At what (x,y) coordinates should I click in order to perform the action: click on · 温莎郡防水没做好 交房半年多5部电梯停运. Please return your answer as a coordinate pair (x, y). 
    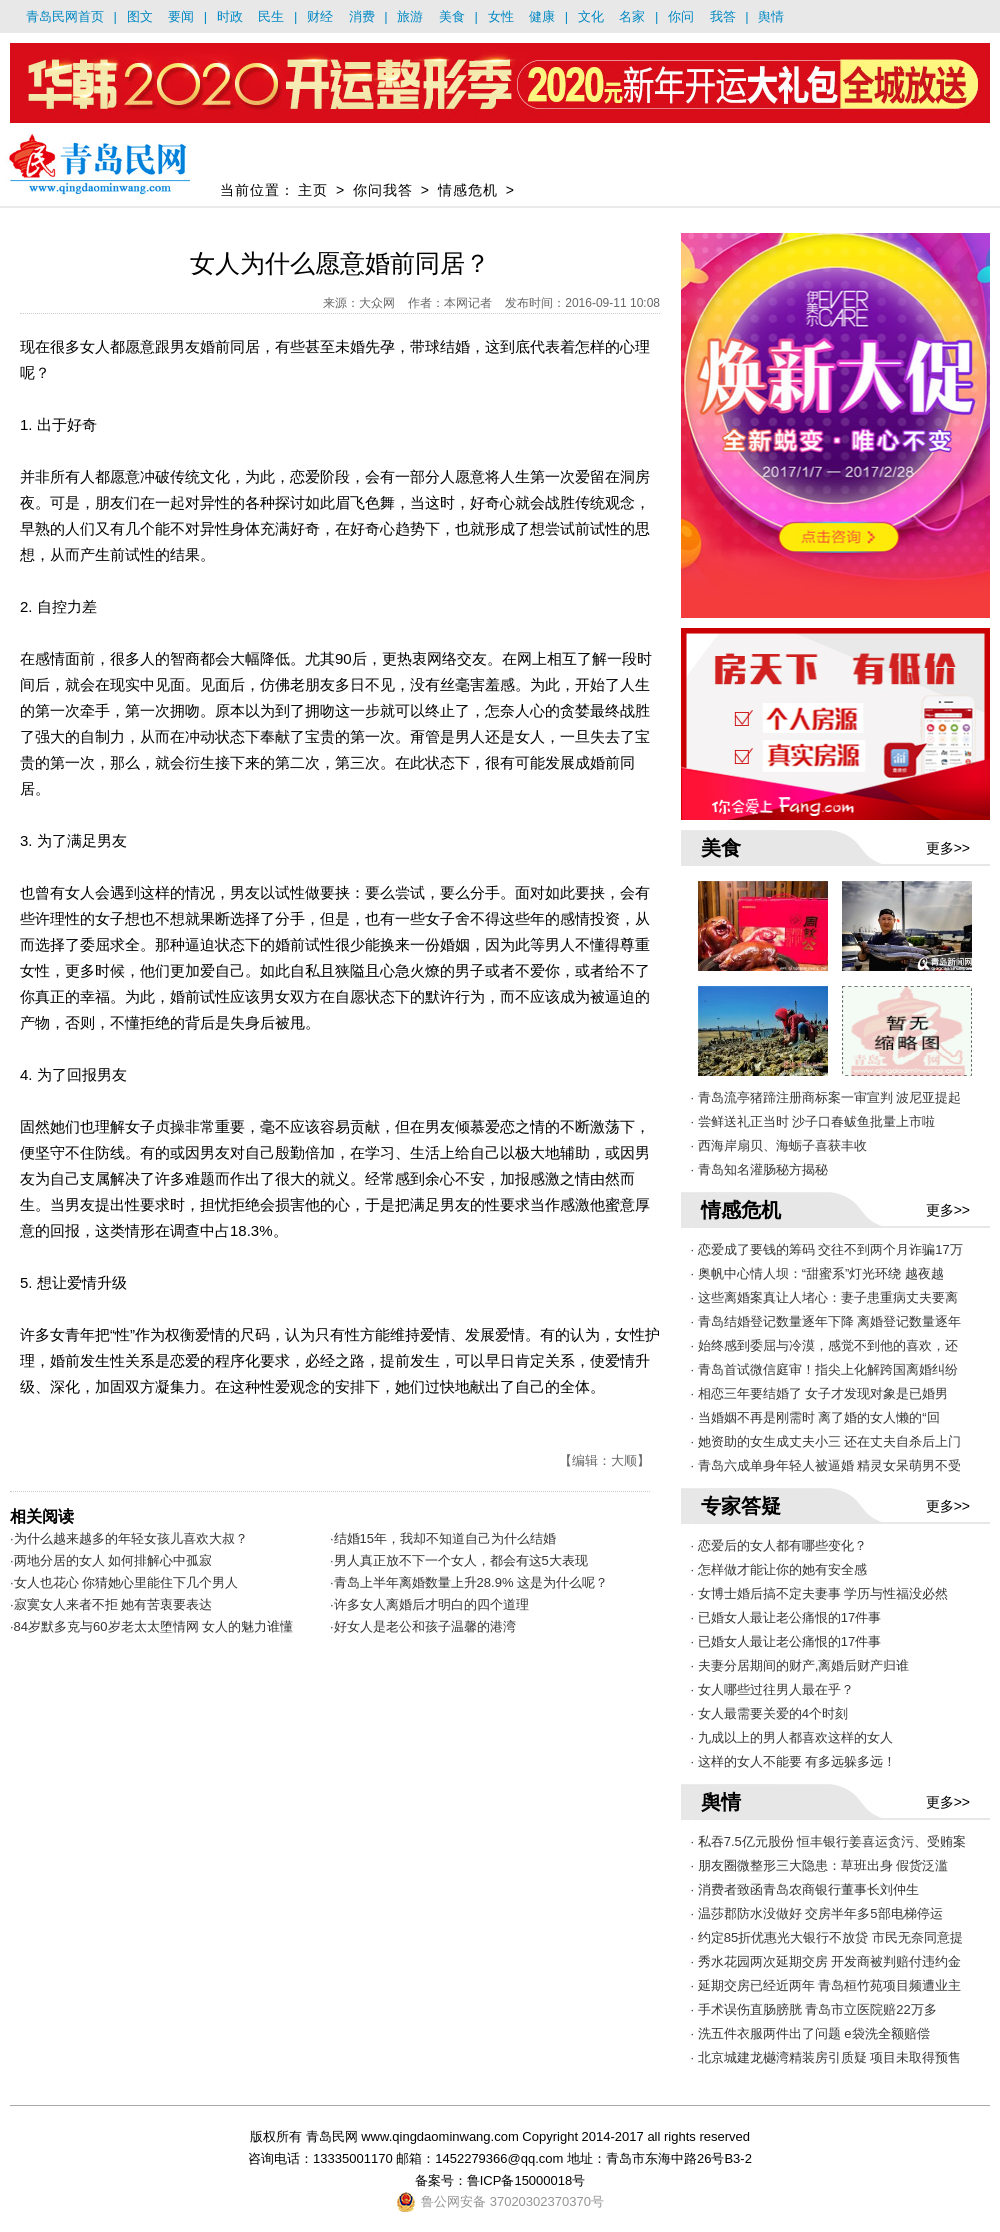
    Looking at the image, I should click on (817, 1913).